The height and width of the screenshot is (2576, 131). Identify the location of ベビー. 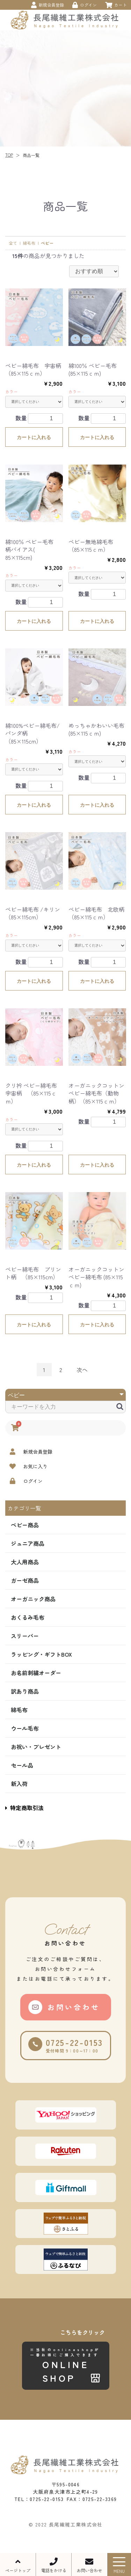
(47, 243).